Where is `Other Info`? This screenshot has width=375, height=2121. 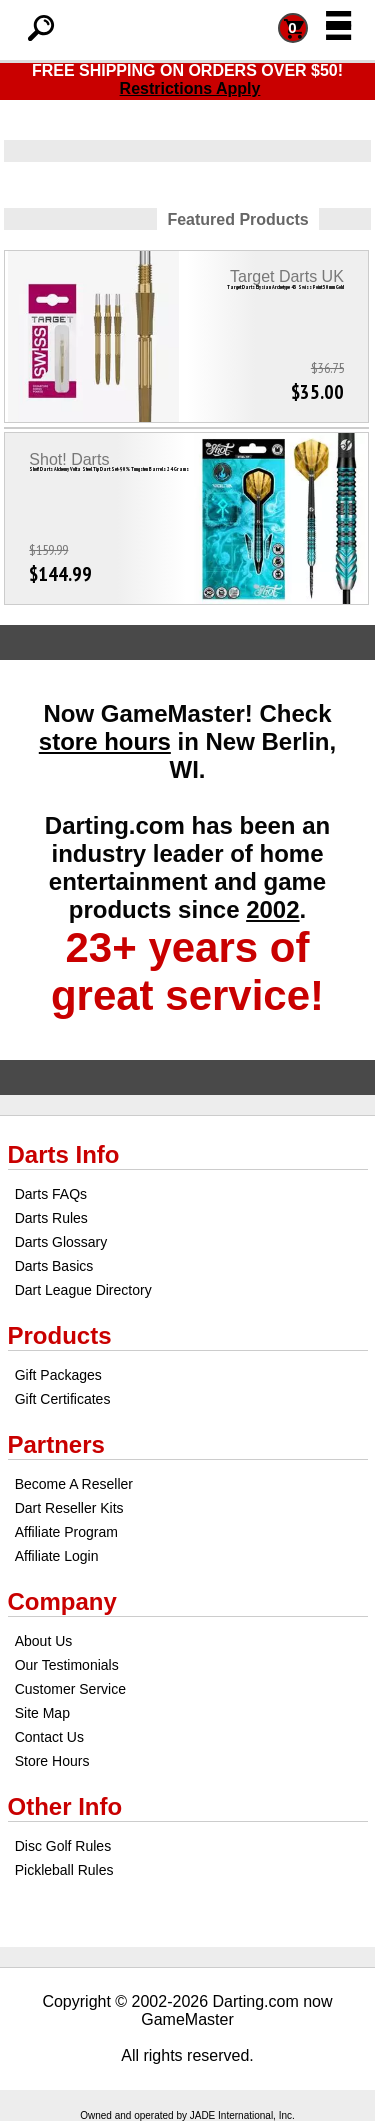
Other Info is located at coordinates (65, 1806).